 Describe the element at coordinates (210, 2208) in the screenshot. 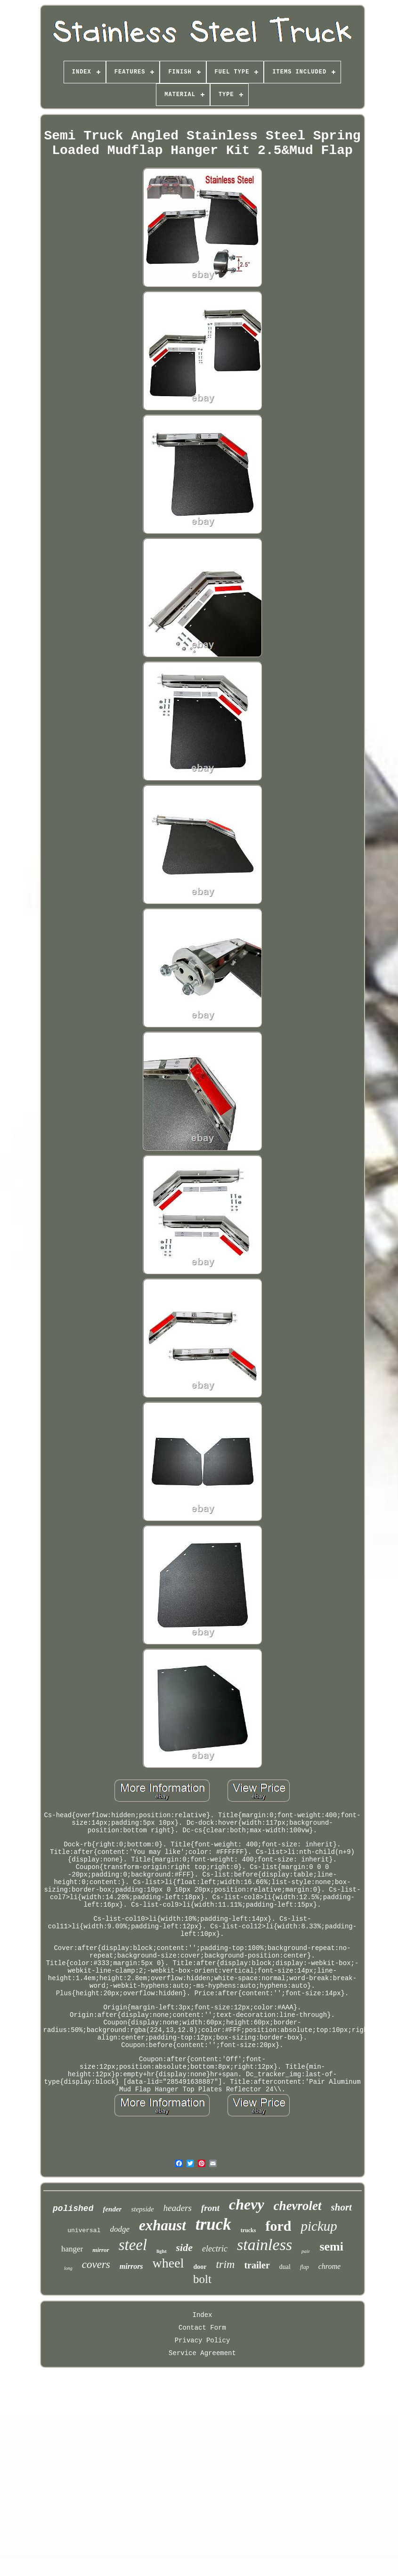

I see `front` at that location.